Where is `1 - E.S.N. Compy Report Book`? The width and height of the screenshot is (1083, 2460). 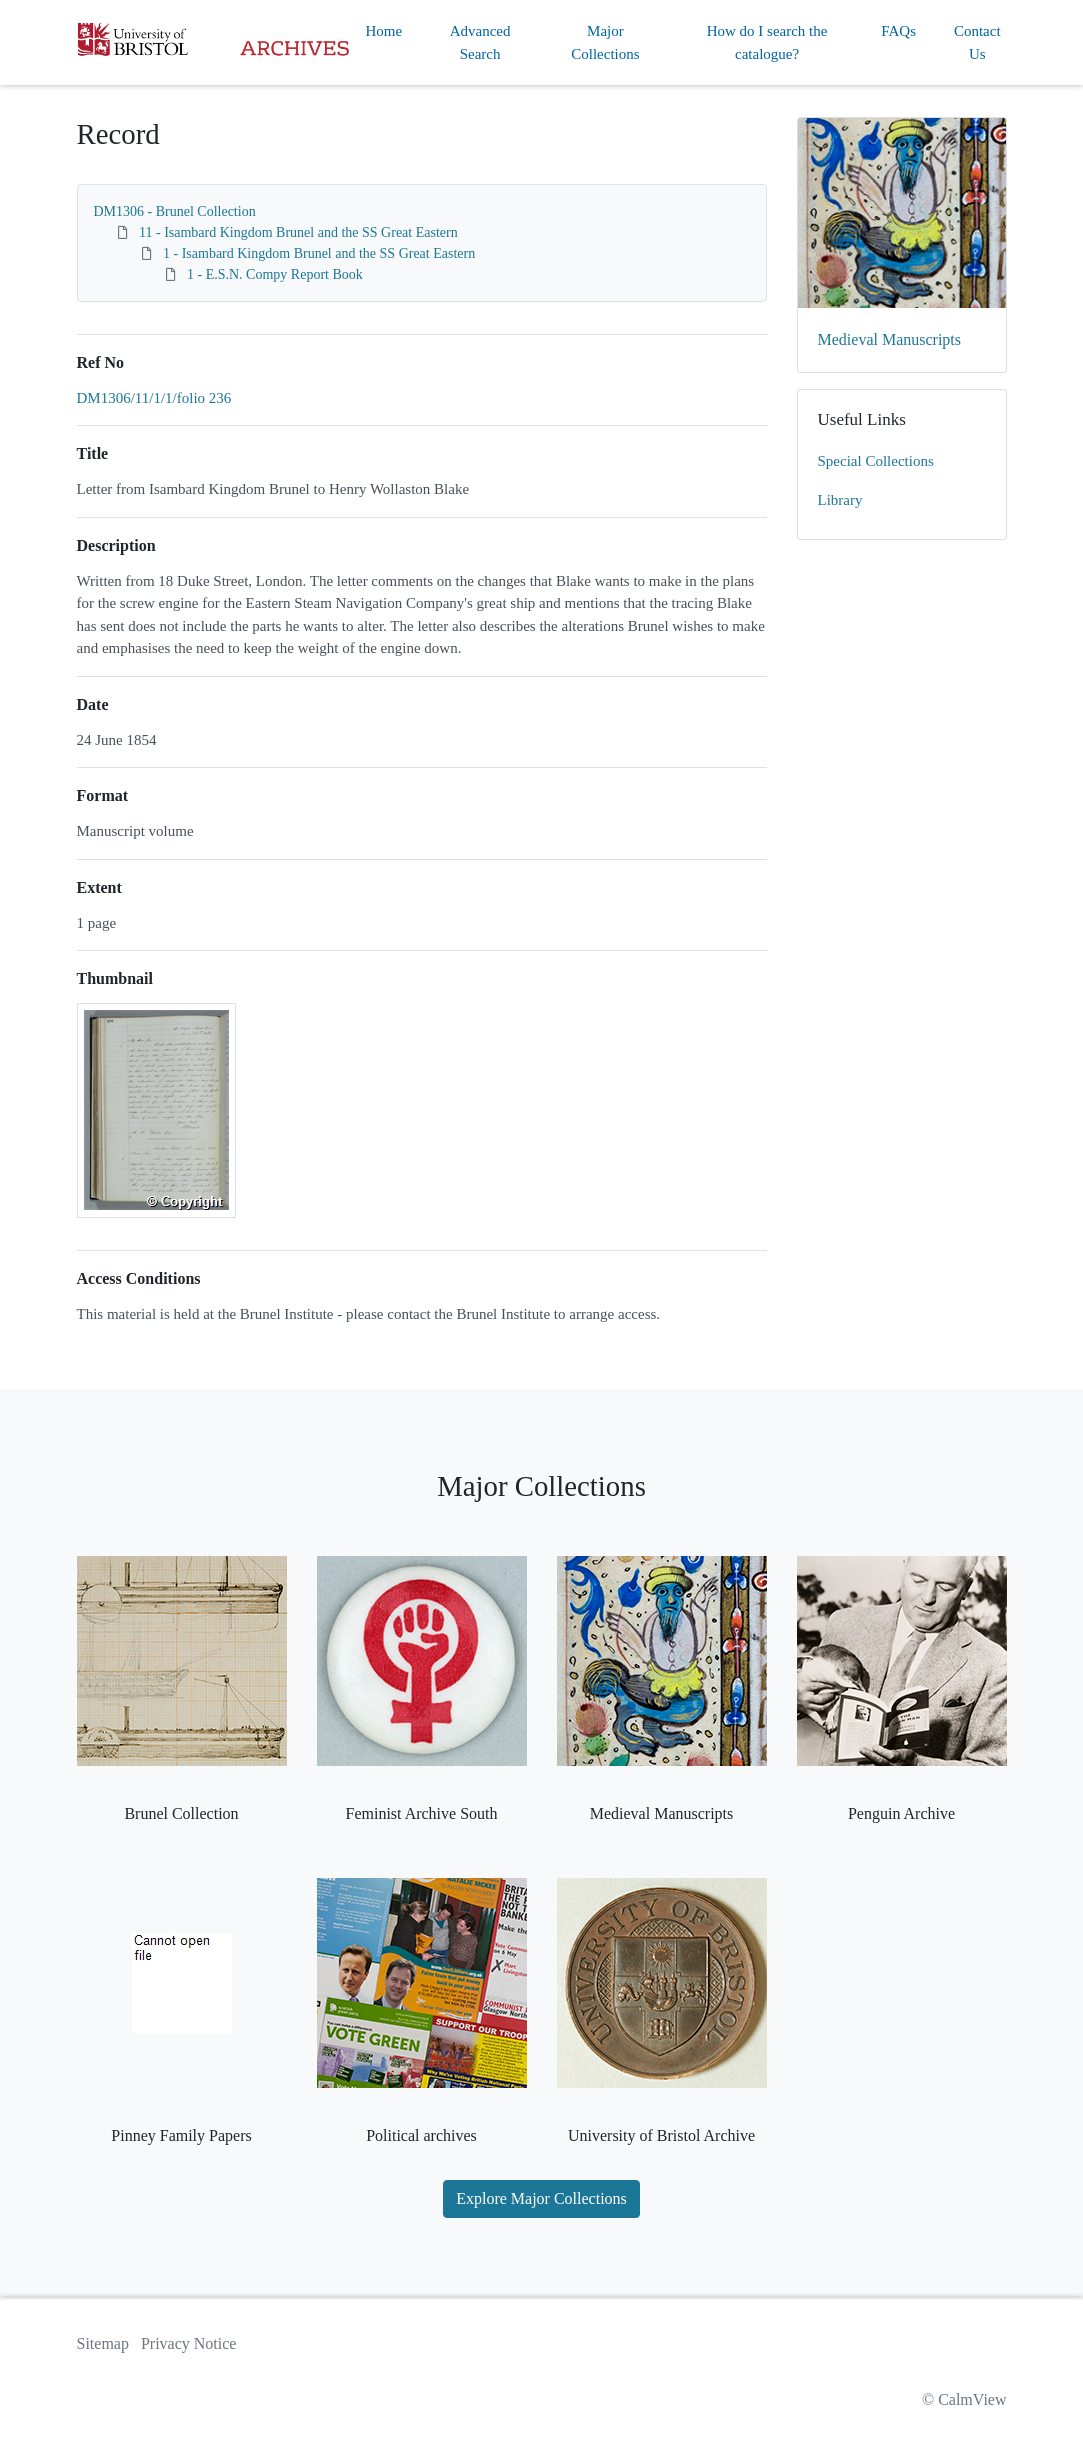
1 - E.S.N. Compy Report Book is located at coordinates (275, 274).